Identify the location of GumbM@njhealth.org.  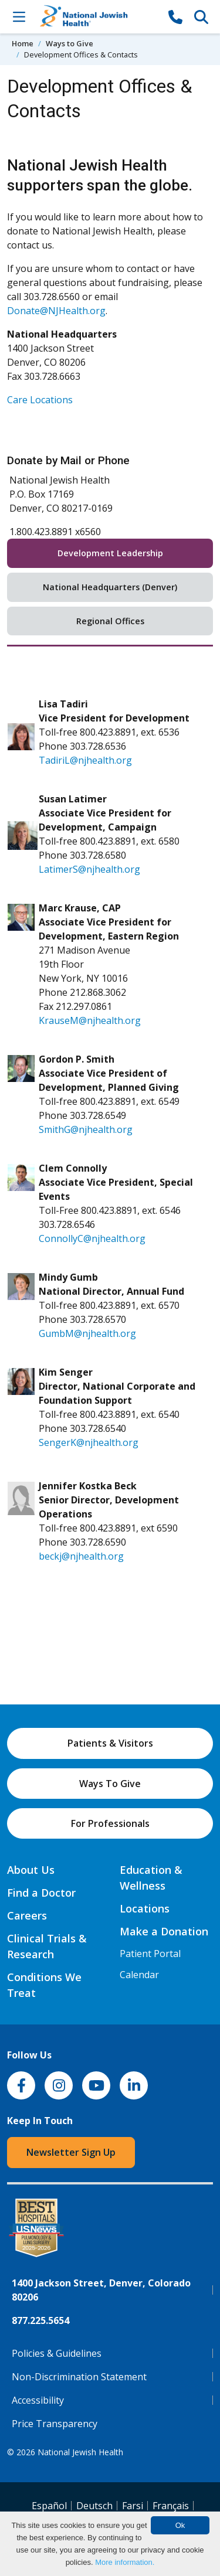
(87, 1333).